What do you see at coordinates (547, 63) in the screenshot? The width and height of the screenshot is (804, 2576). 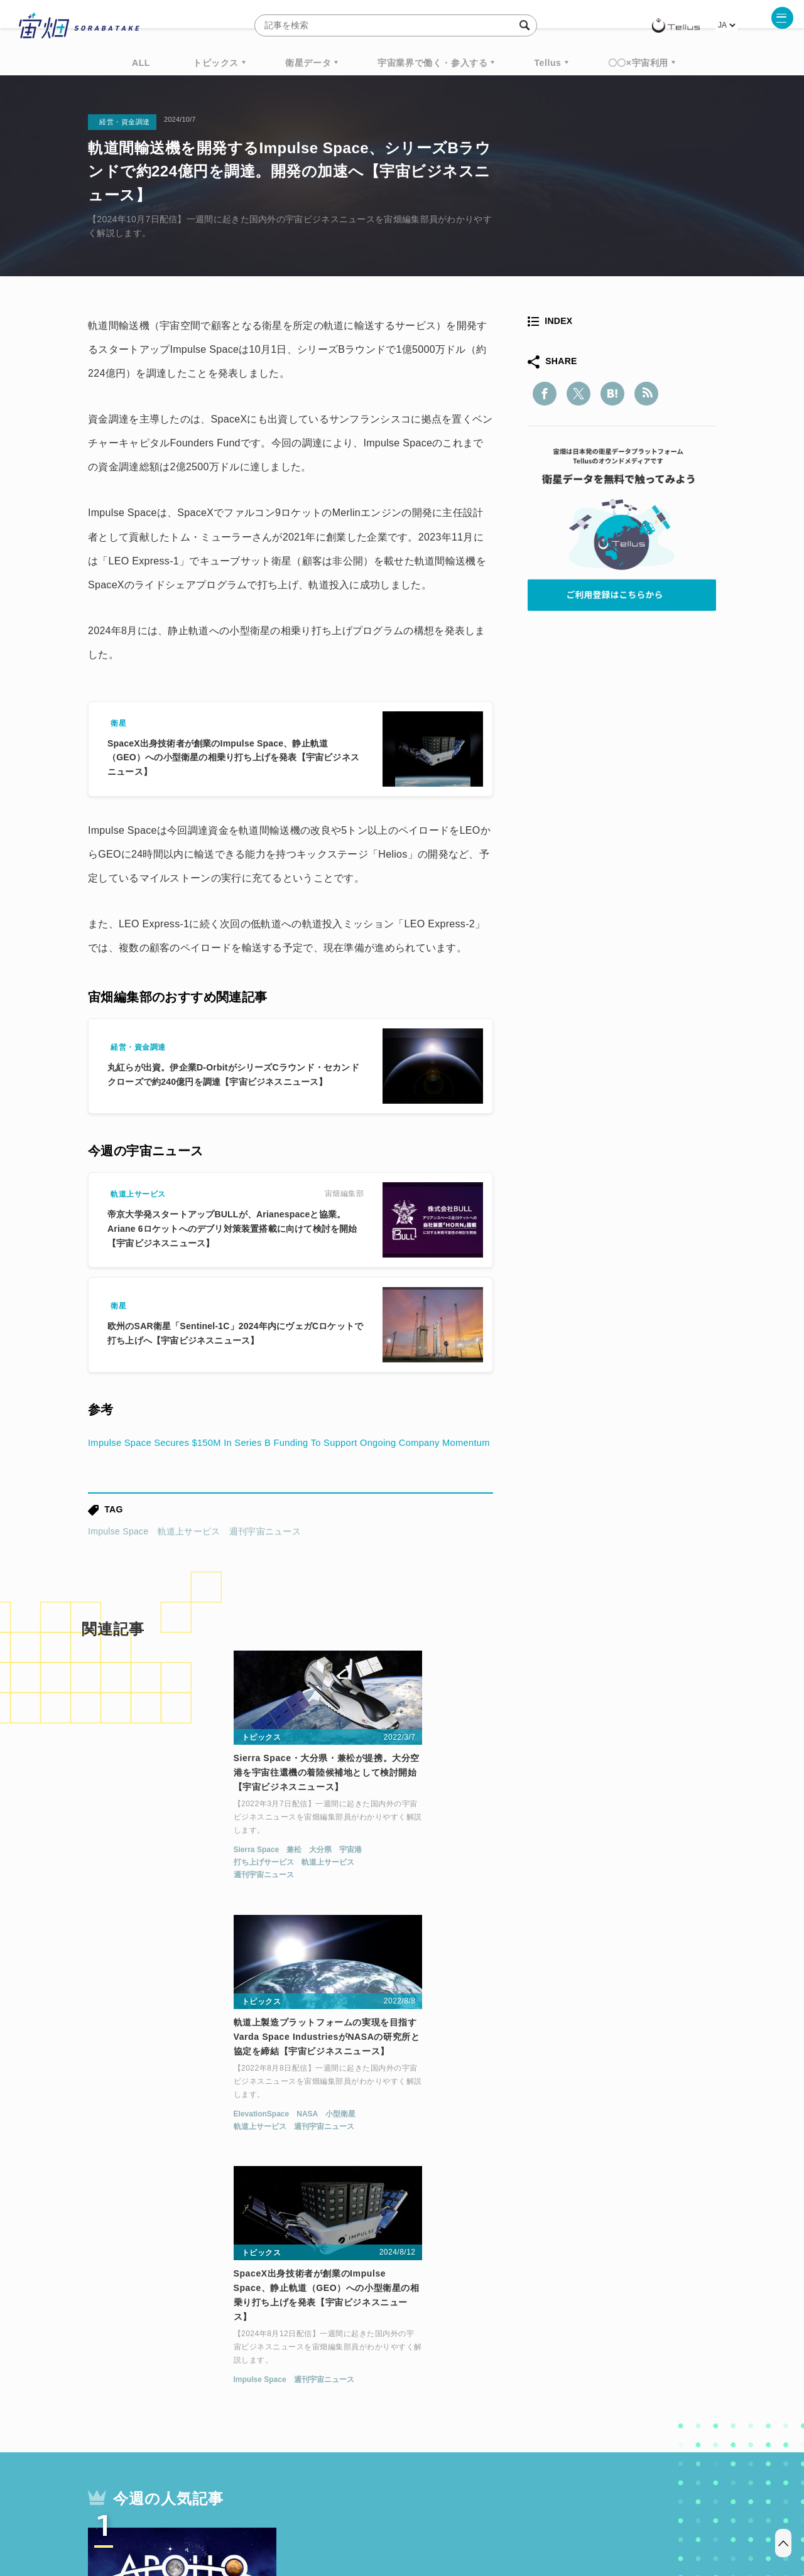 I see `Tellus` at bounding box center [547, 63].